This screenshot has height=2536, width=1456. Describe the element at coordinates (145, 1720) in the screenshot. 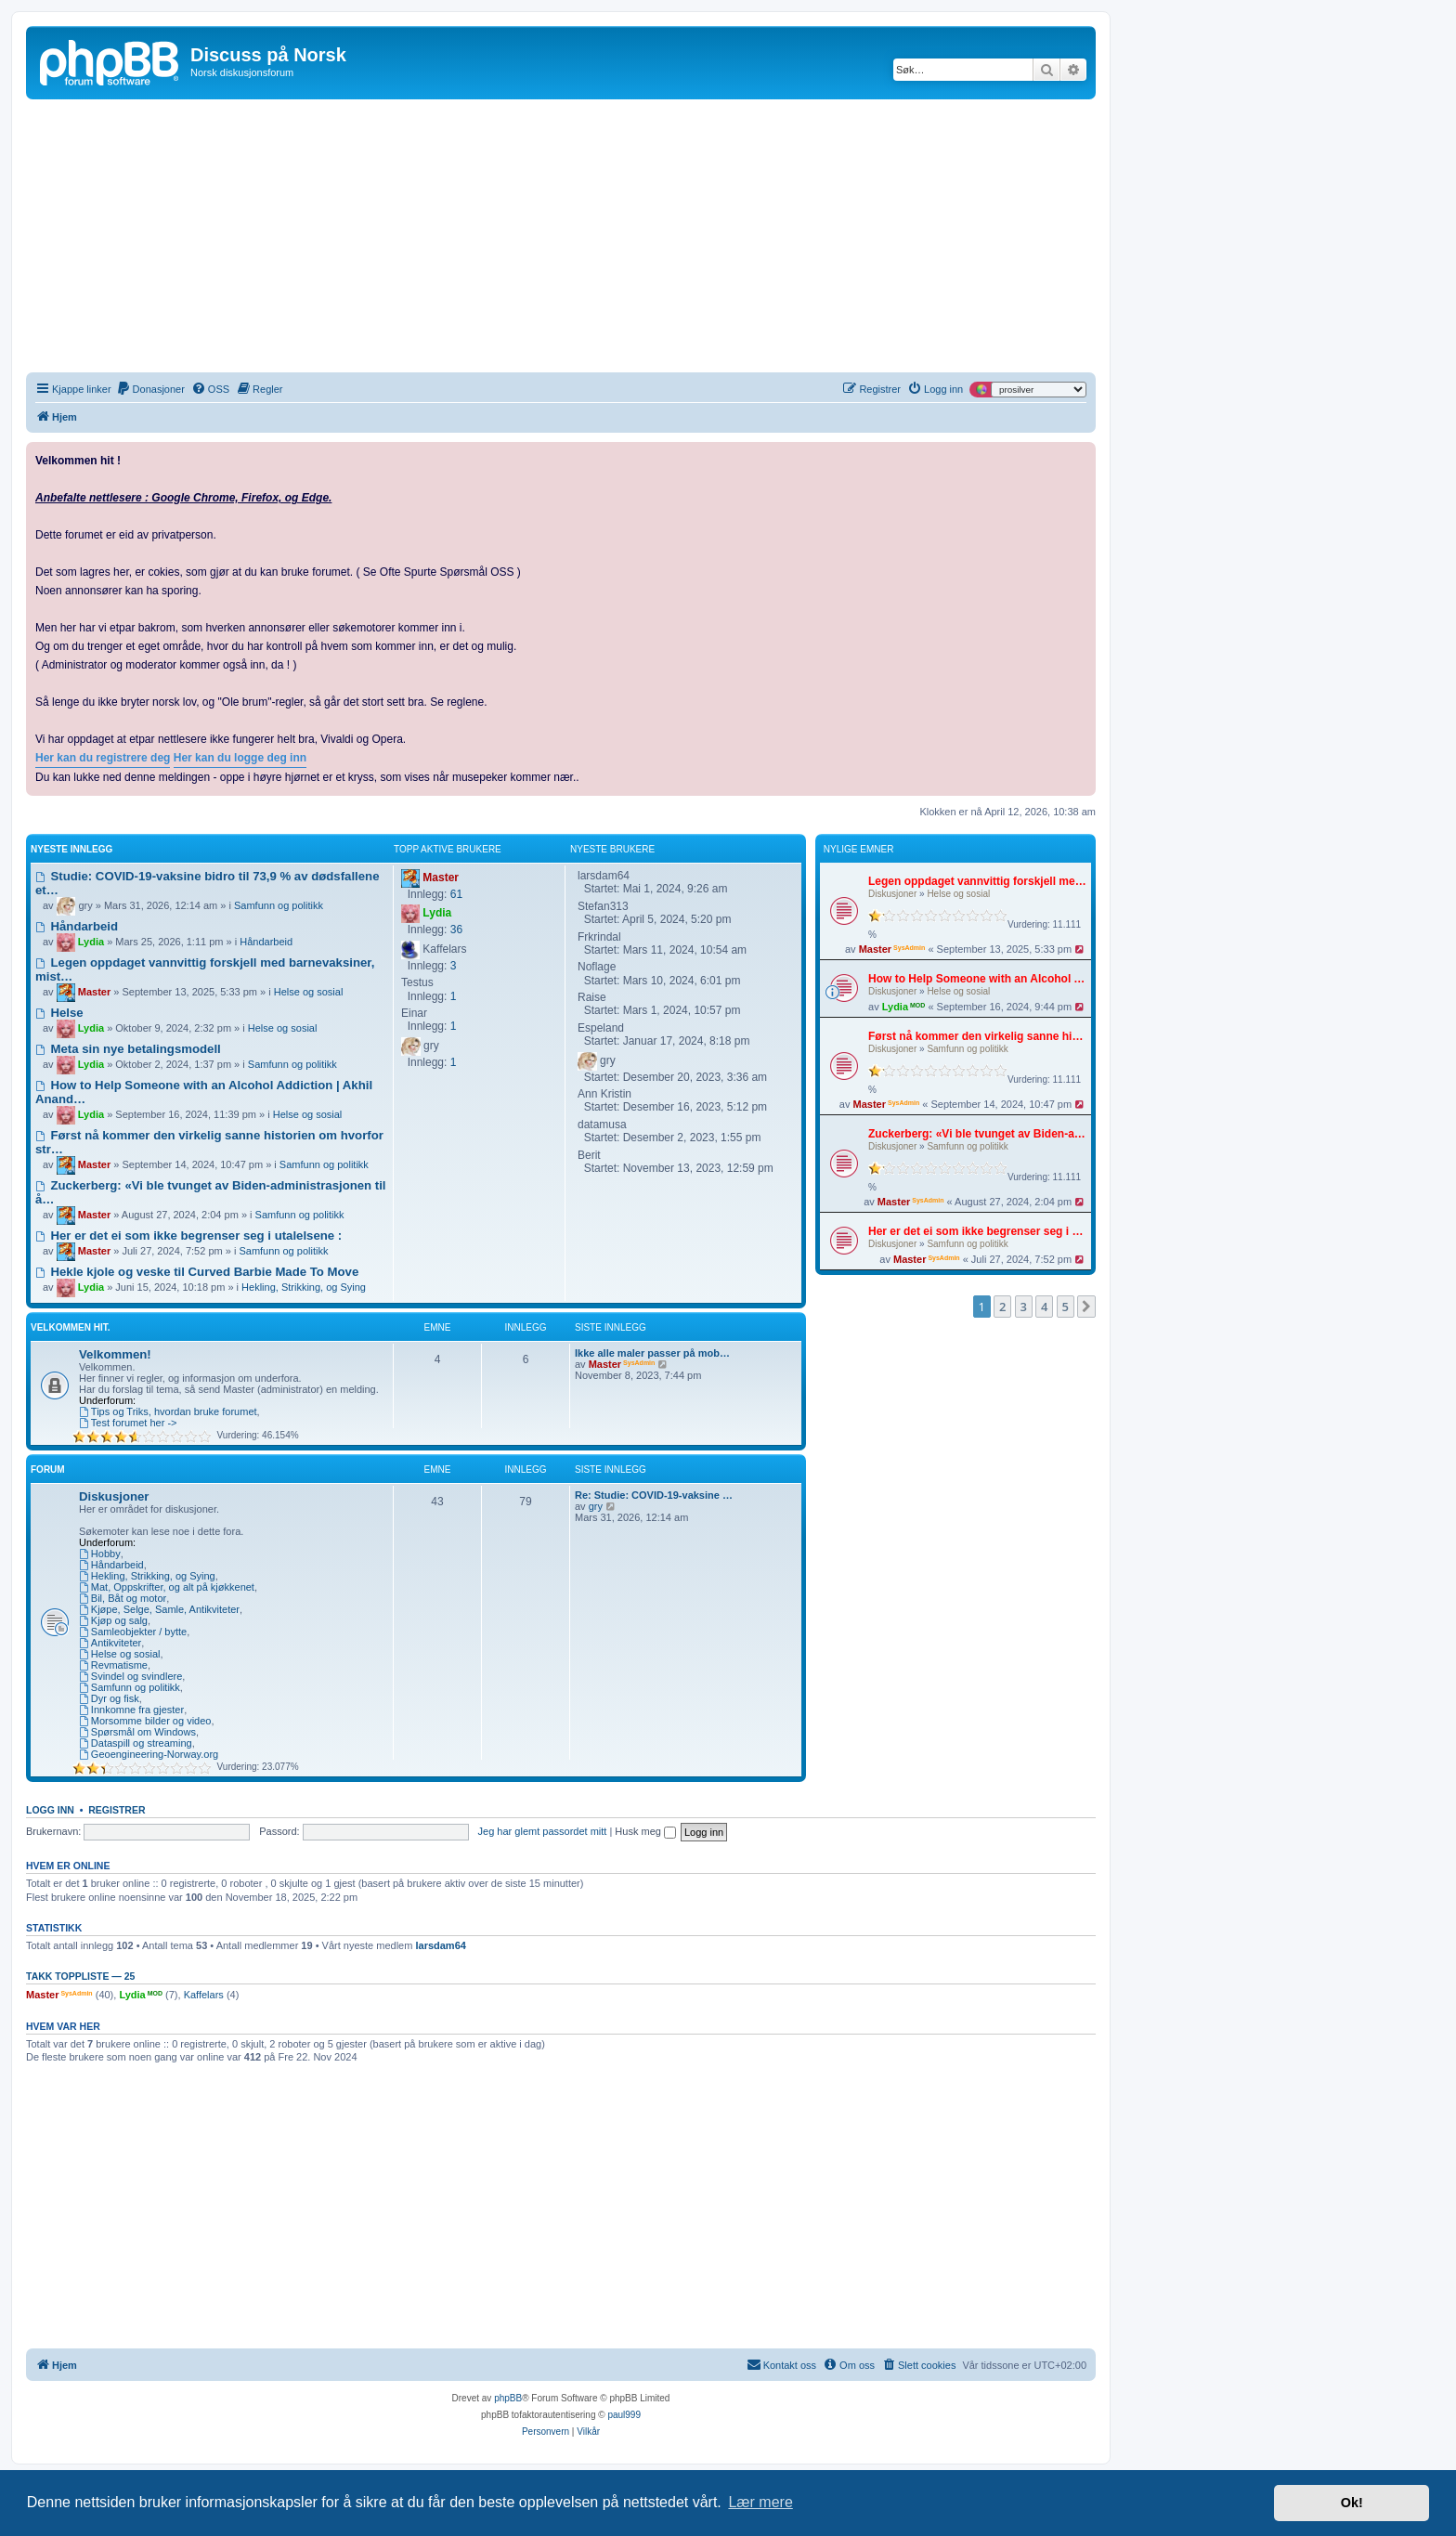

I see `Morsomme bilder og video` at that location.